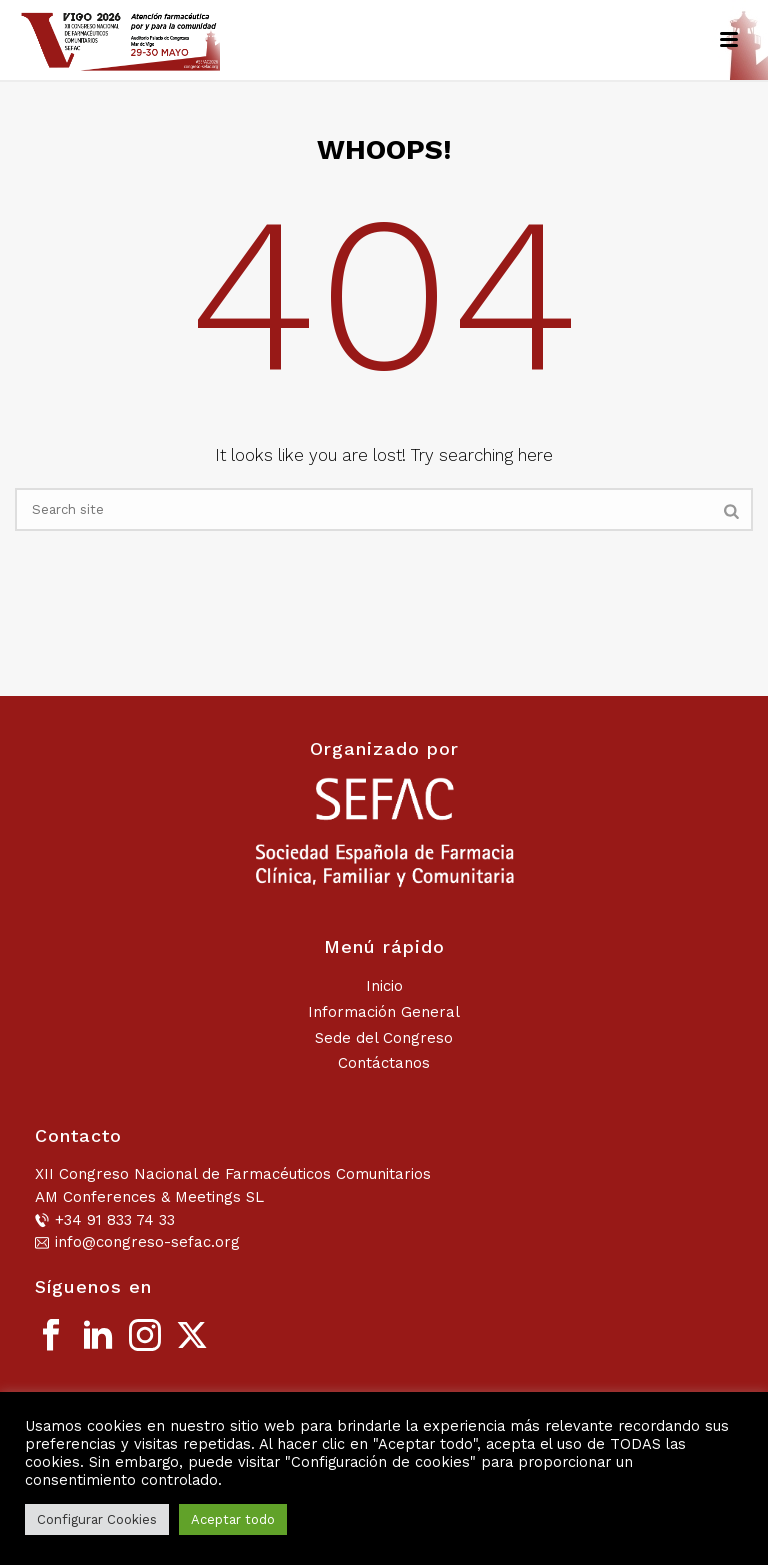 The image size is (768, 1565). Describe the element at coordinates (384, 1038) in the screenshot. I see `Sede del Congreso` at that location.